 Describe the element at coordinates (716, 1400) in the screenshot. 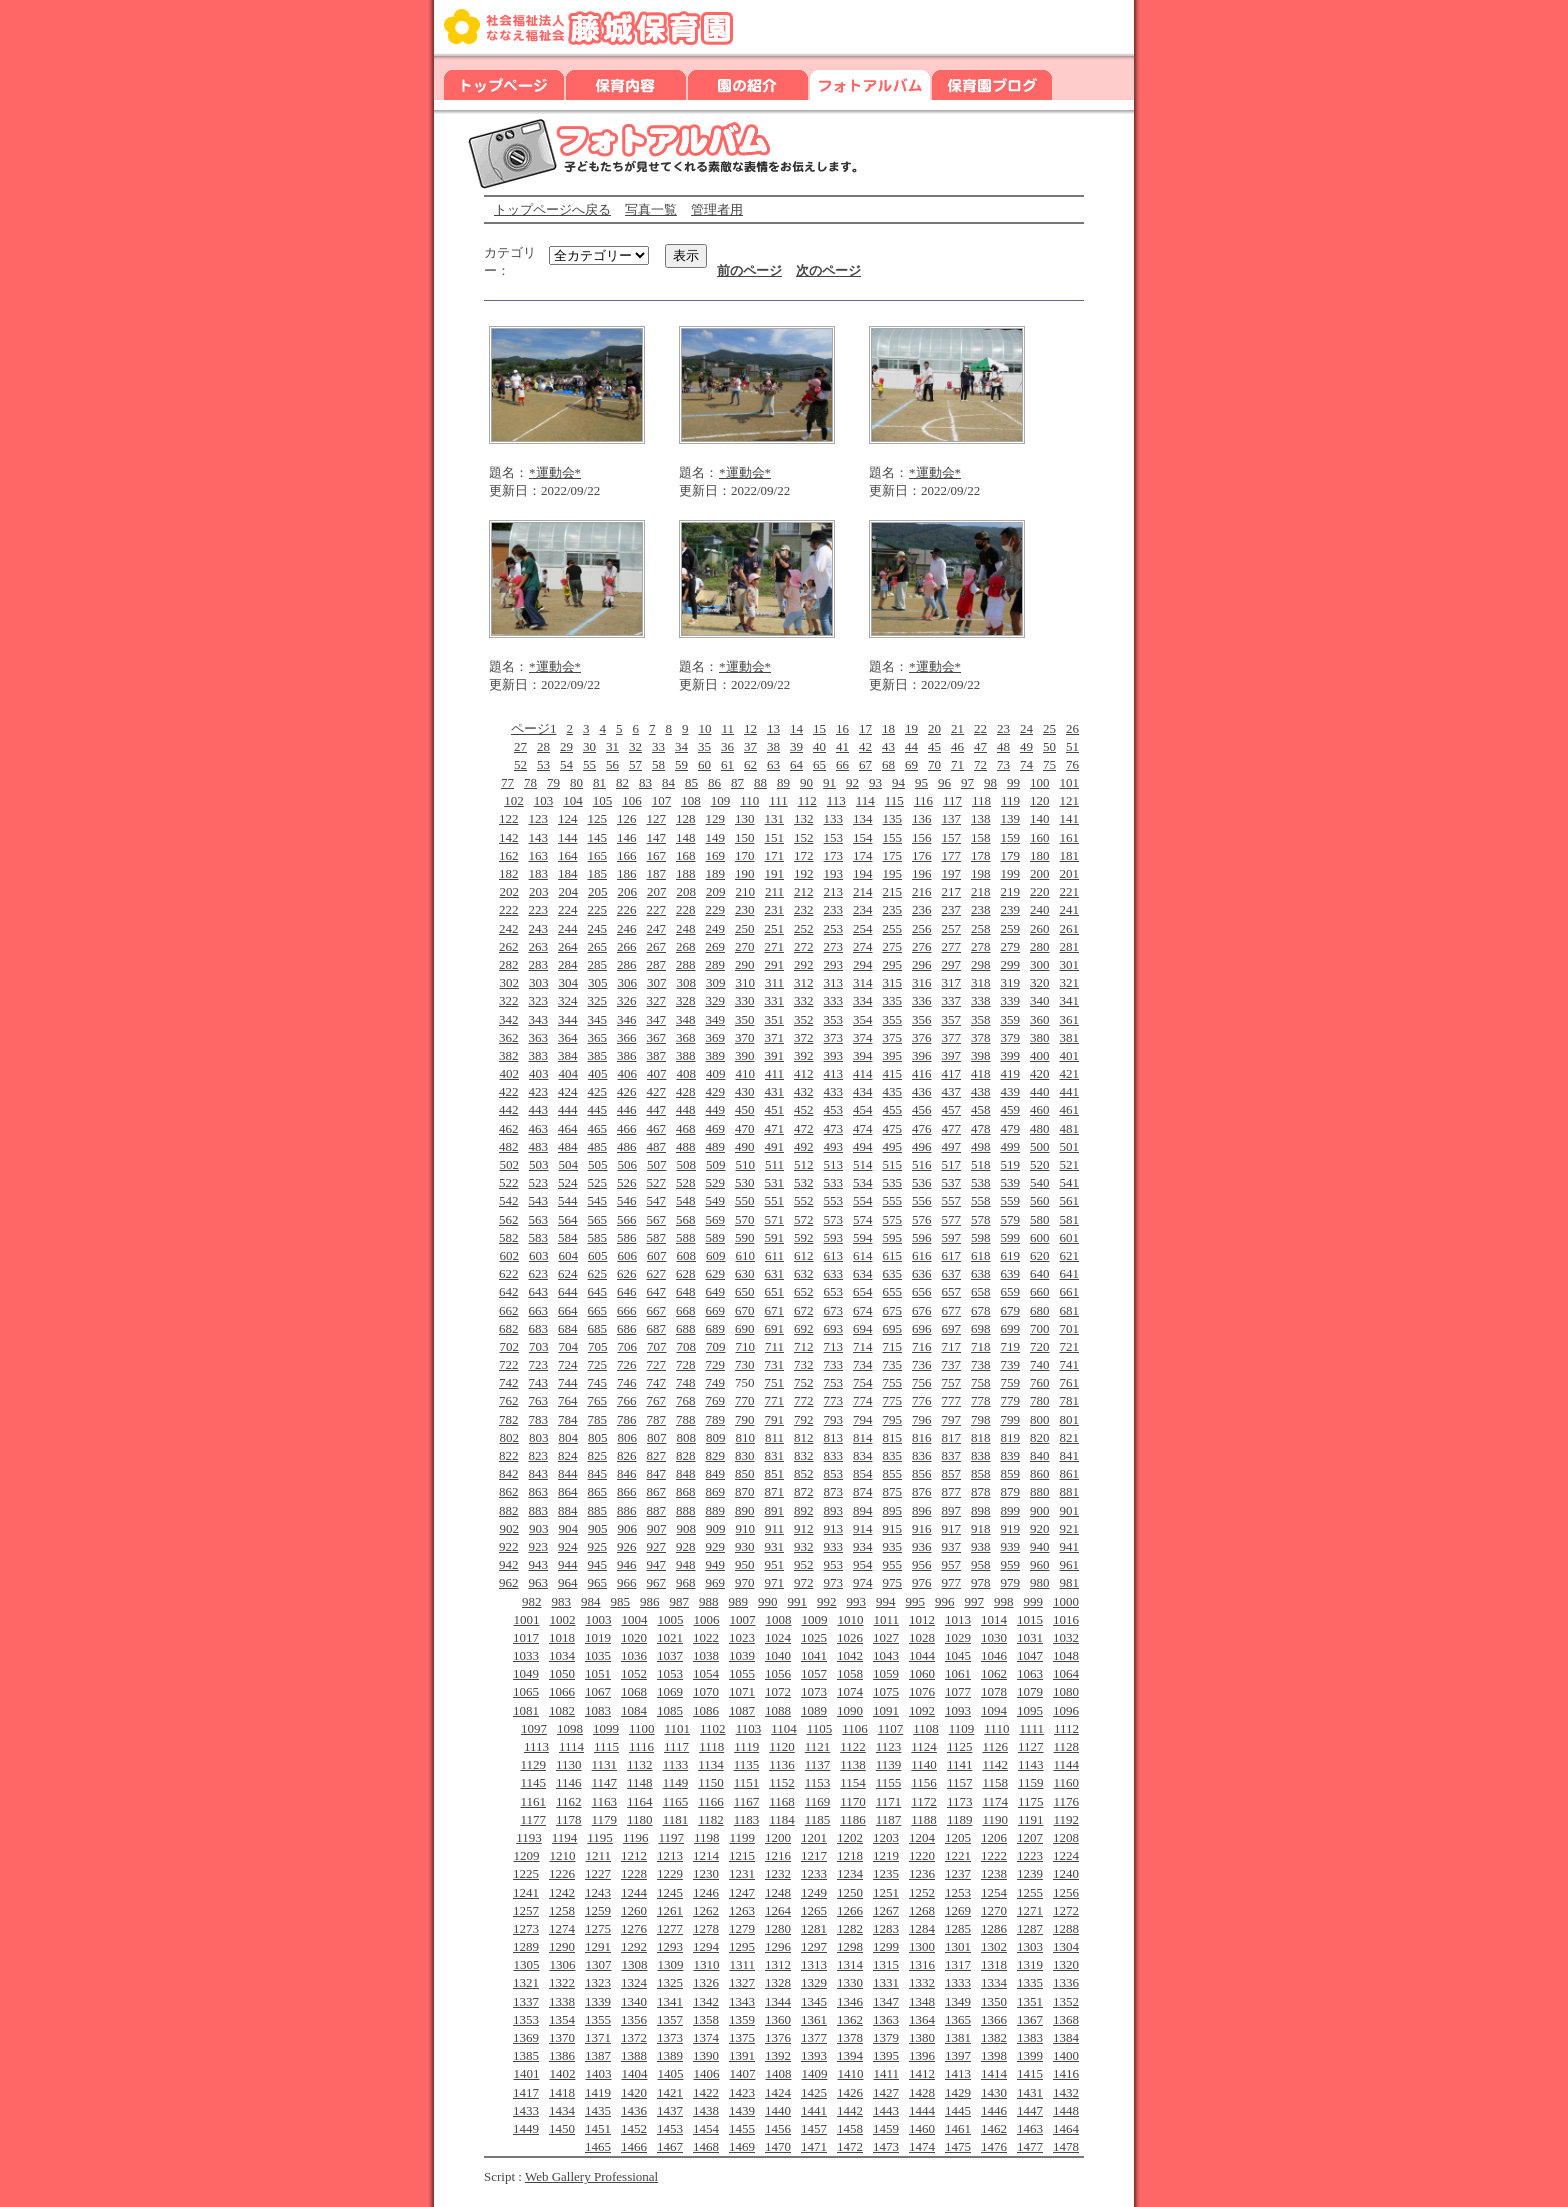

I see `769` at that location.